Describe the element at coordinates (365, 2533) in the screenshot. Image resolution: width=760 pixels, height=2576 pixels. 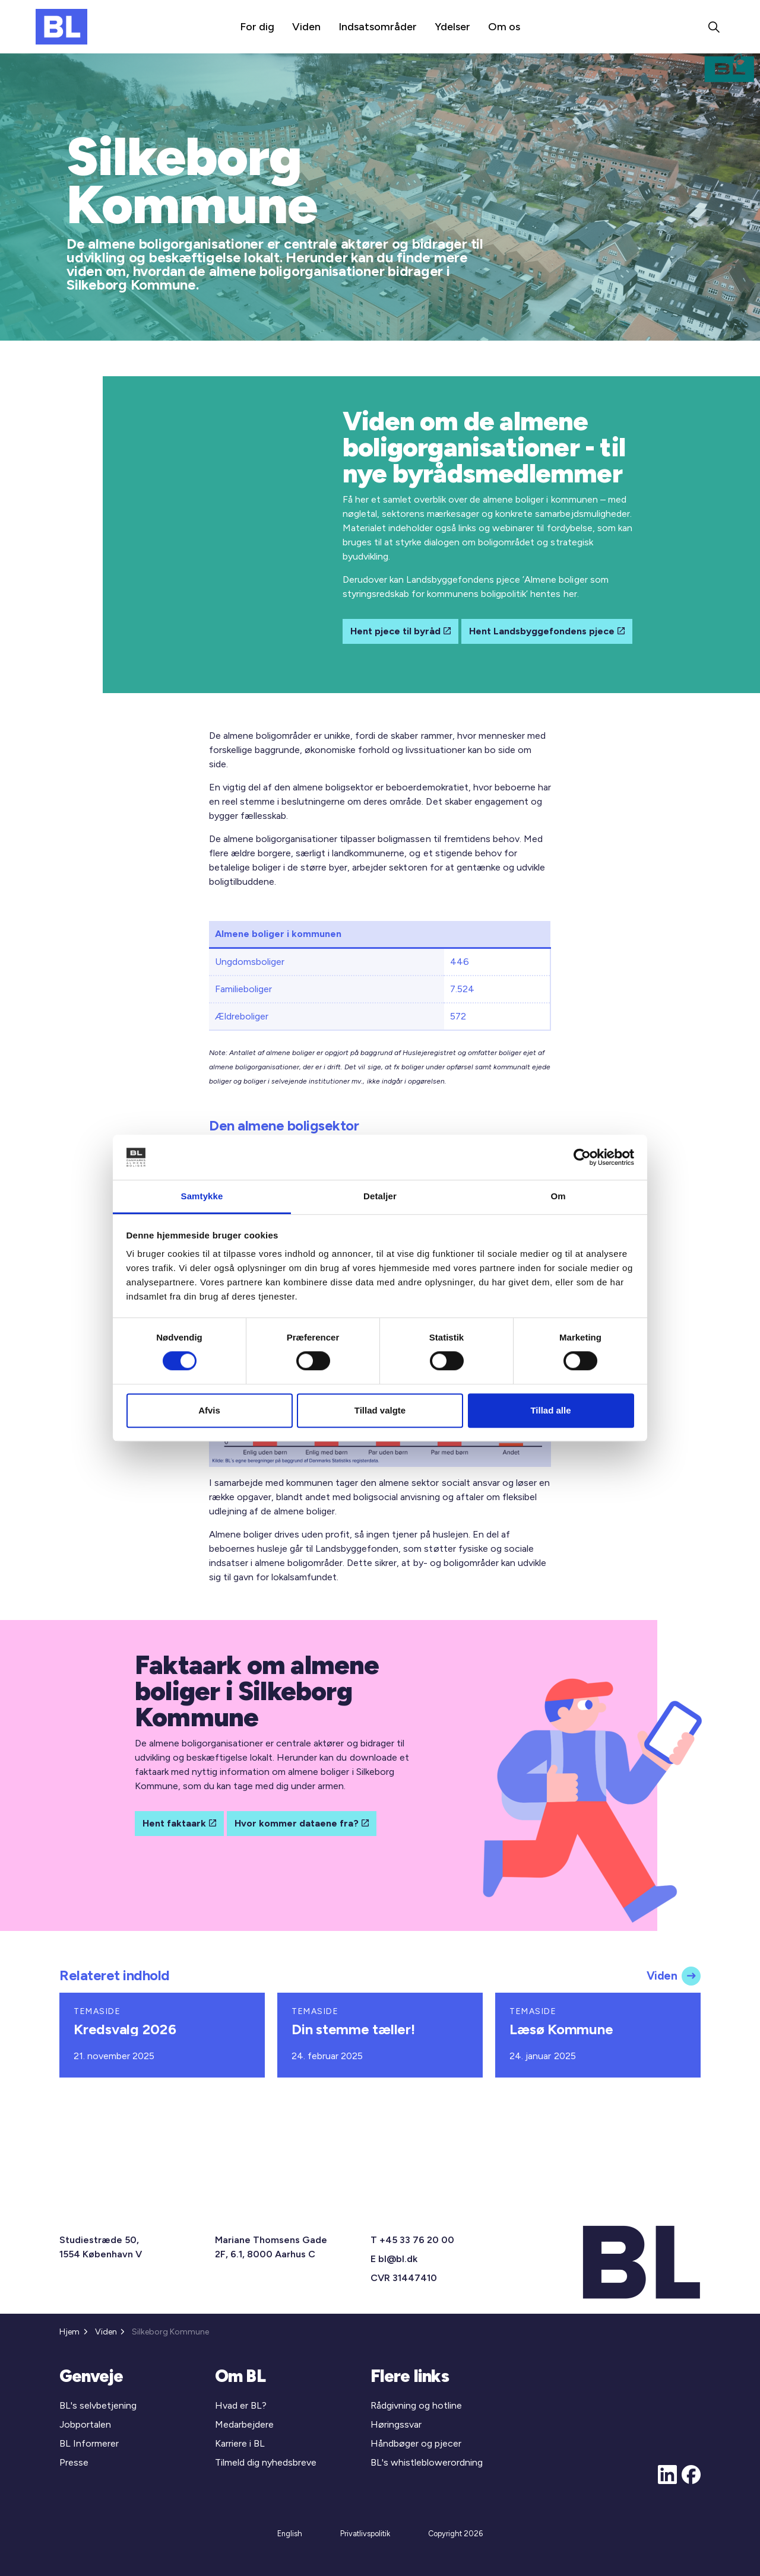
I see `Privatlivspolitik` at that location.